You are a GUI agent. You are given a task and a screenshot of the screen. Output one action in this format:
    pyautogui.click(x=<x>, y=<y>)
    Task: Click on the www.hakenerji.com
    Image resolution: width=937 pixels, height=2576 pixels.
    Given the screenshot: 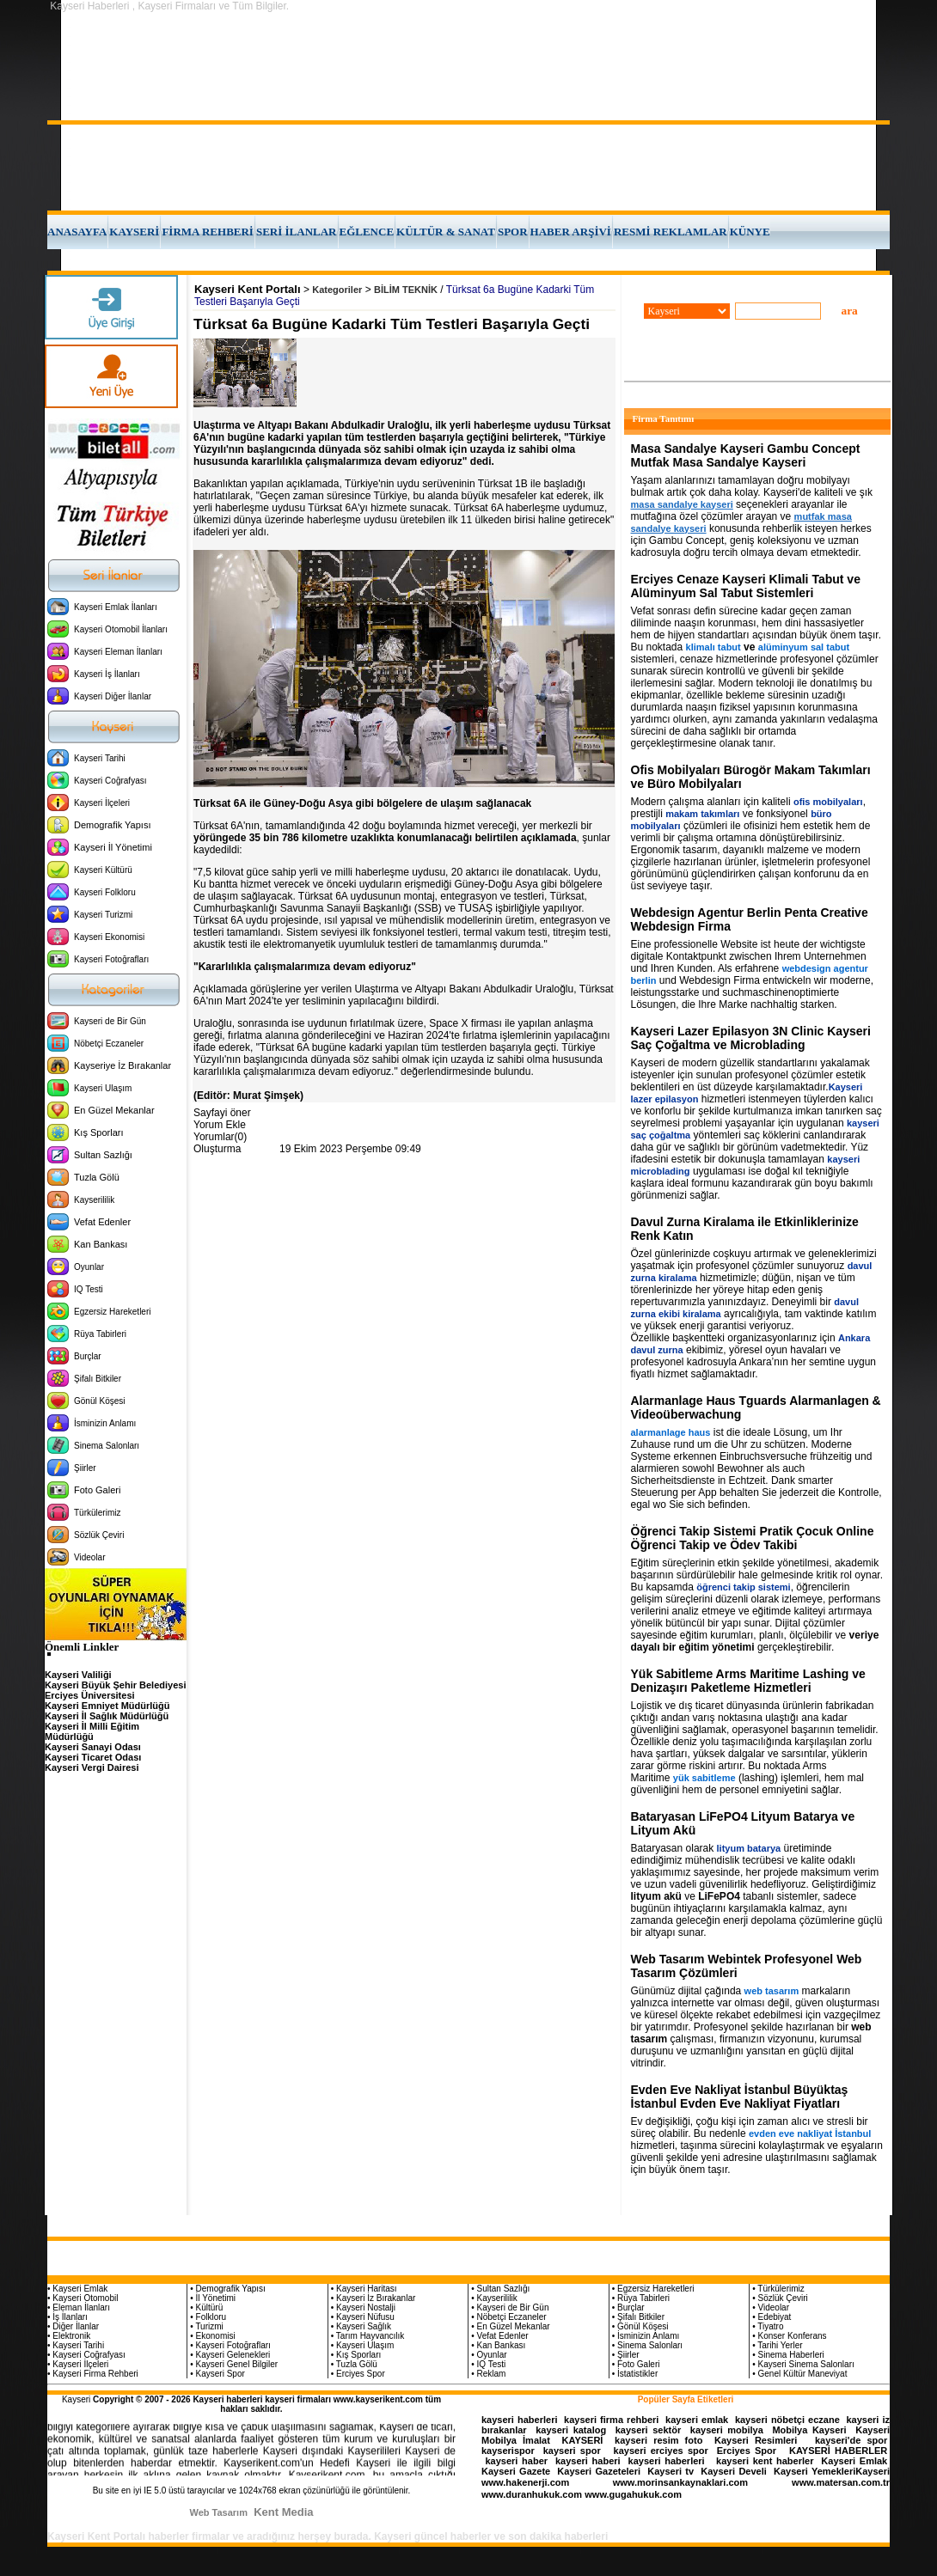 What is the action you would take?
    pyautogui.click(x=525, y=2482)
    